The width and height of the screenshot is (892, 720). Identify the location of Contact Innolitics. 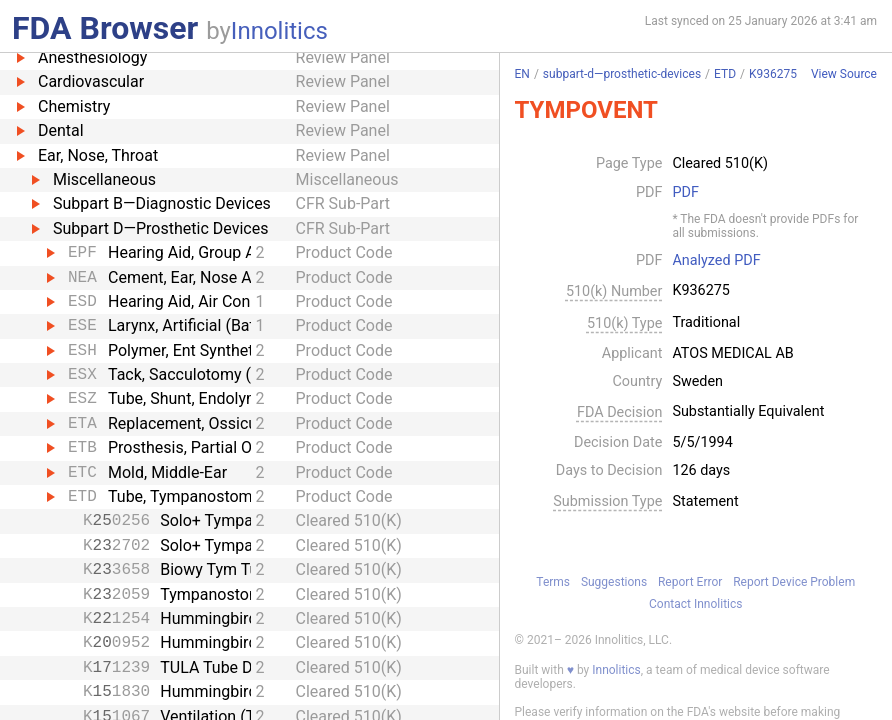
(695, 604).